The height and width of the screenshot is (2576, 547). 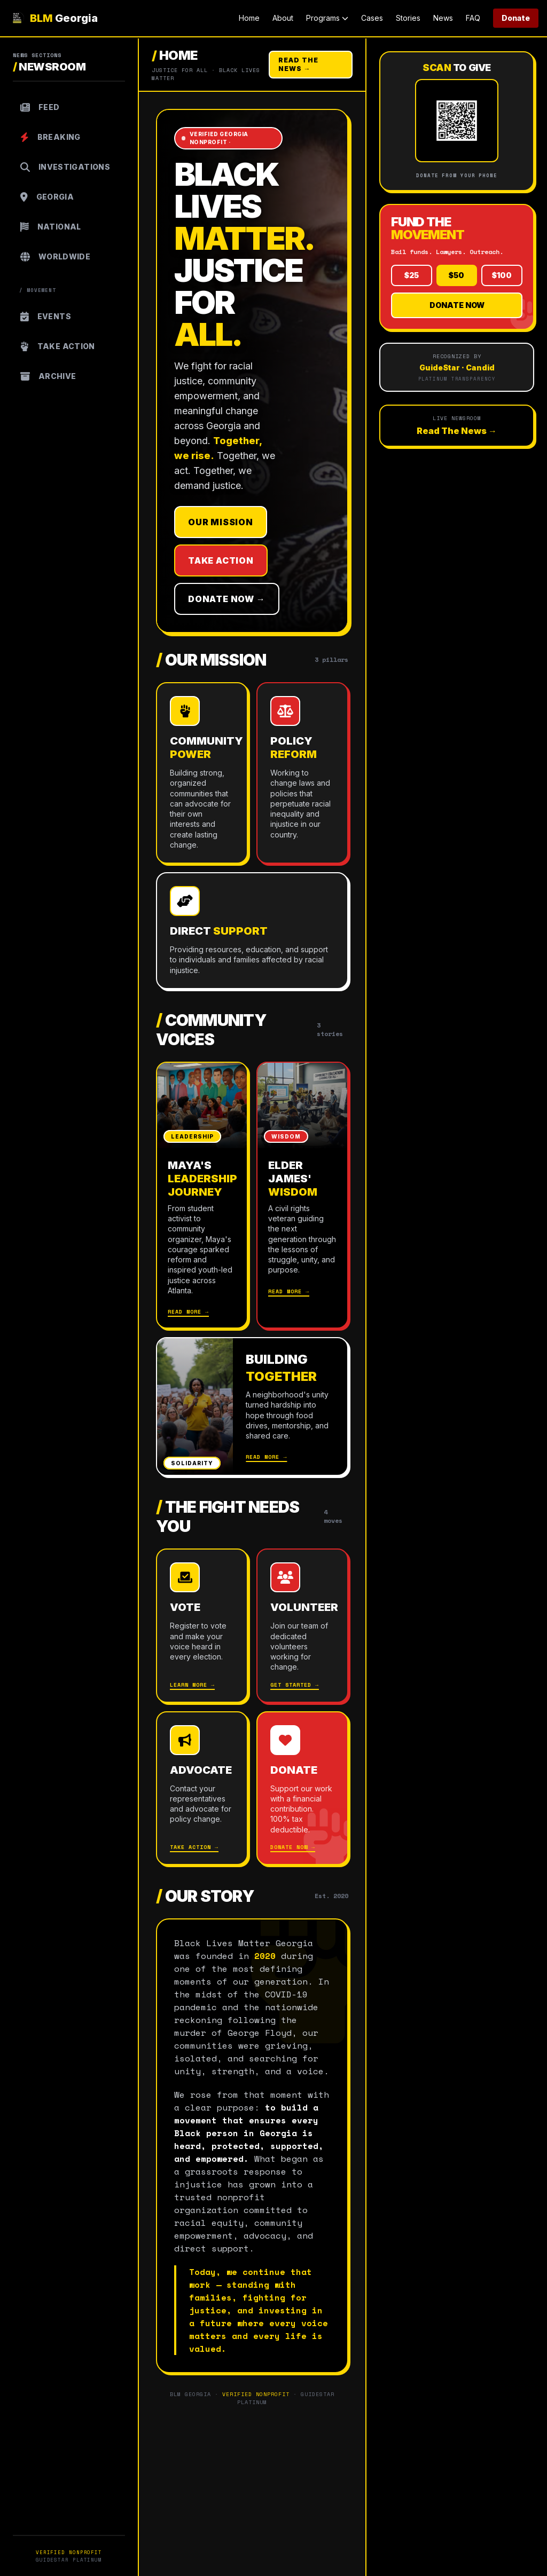 What do you see at coordinates (221, 560) in the screenshot?
I see `Take Action` at bounding box center [221, 560].